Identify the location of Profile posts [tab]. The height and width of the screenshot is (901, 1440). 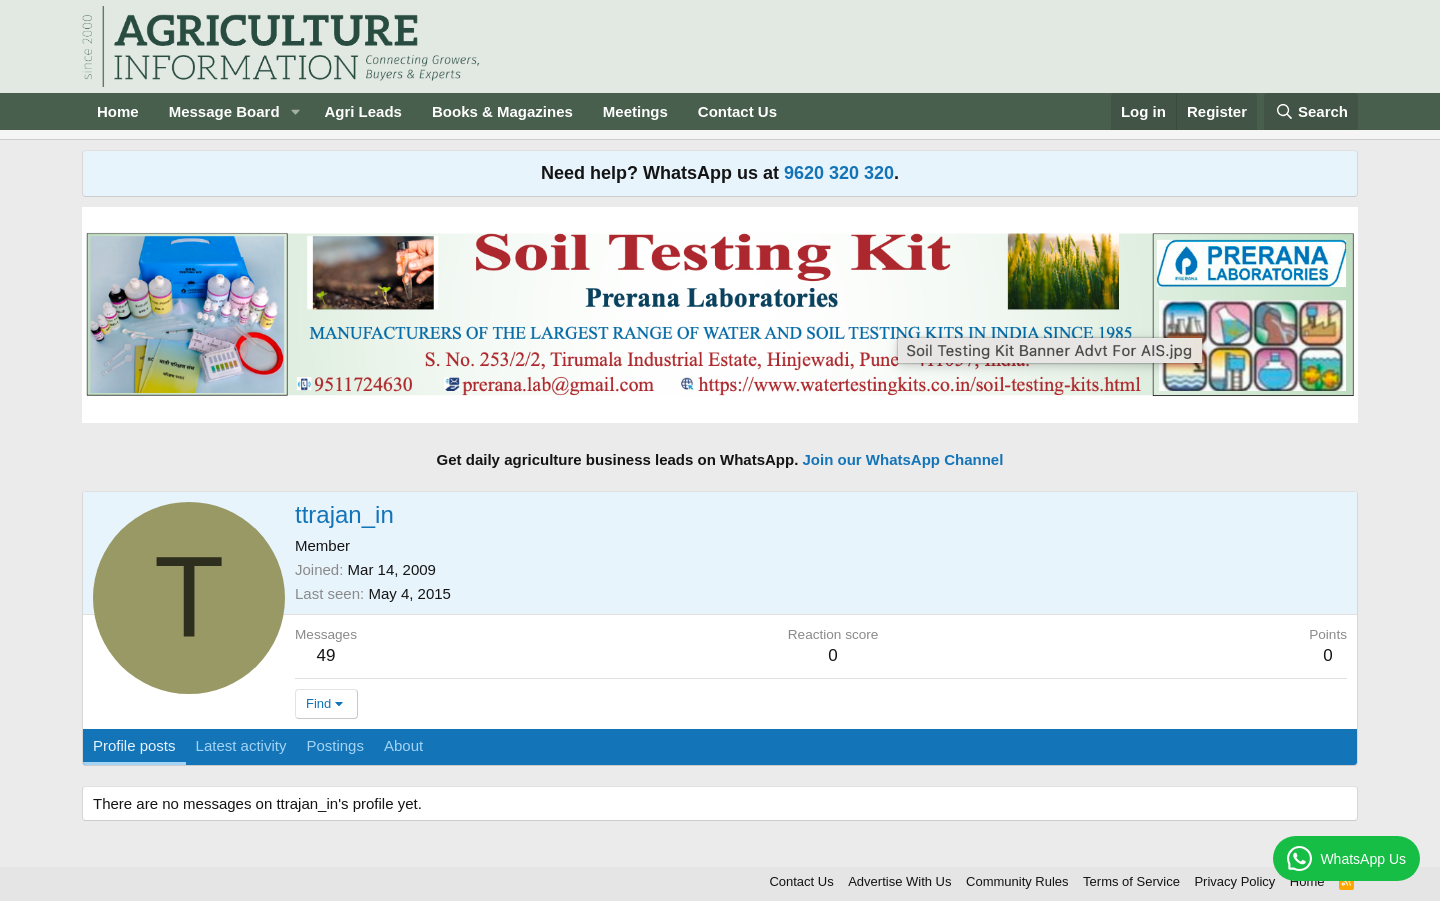
(134, 745).